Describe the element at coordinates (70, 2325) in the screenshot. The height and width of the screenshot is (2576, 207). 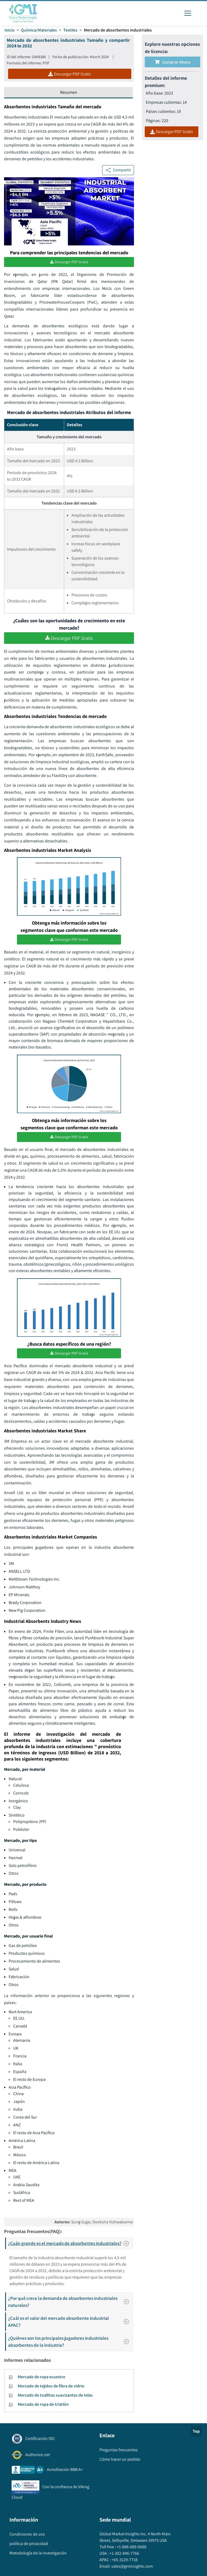
I see `¿Cuál es el valor del mercado absorbente industrial APAC?` at that location.